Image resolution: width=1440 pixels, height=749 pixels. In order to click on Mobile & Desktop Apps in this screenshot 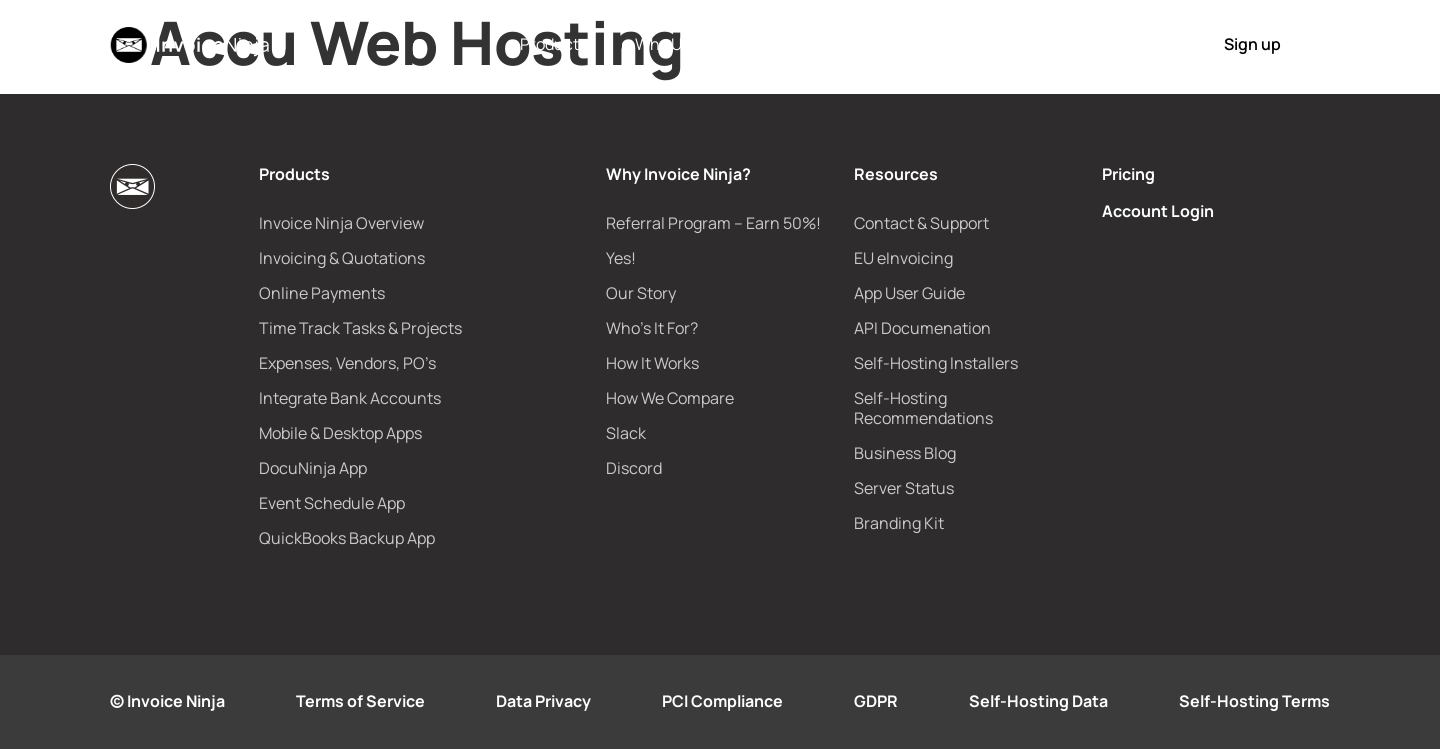, I will do `click(340, 433)`.